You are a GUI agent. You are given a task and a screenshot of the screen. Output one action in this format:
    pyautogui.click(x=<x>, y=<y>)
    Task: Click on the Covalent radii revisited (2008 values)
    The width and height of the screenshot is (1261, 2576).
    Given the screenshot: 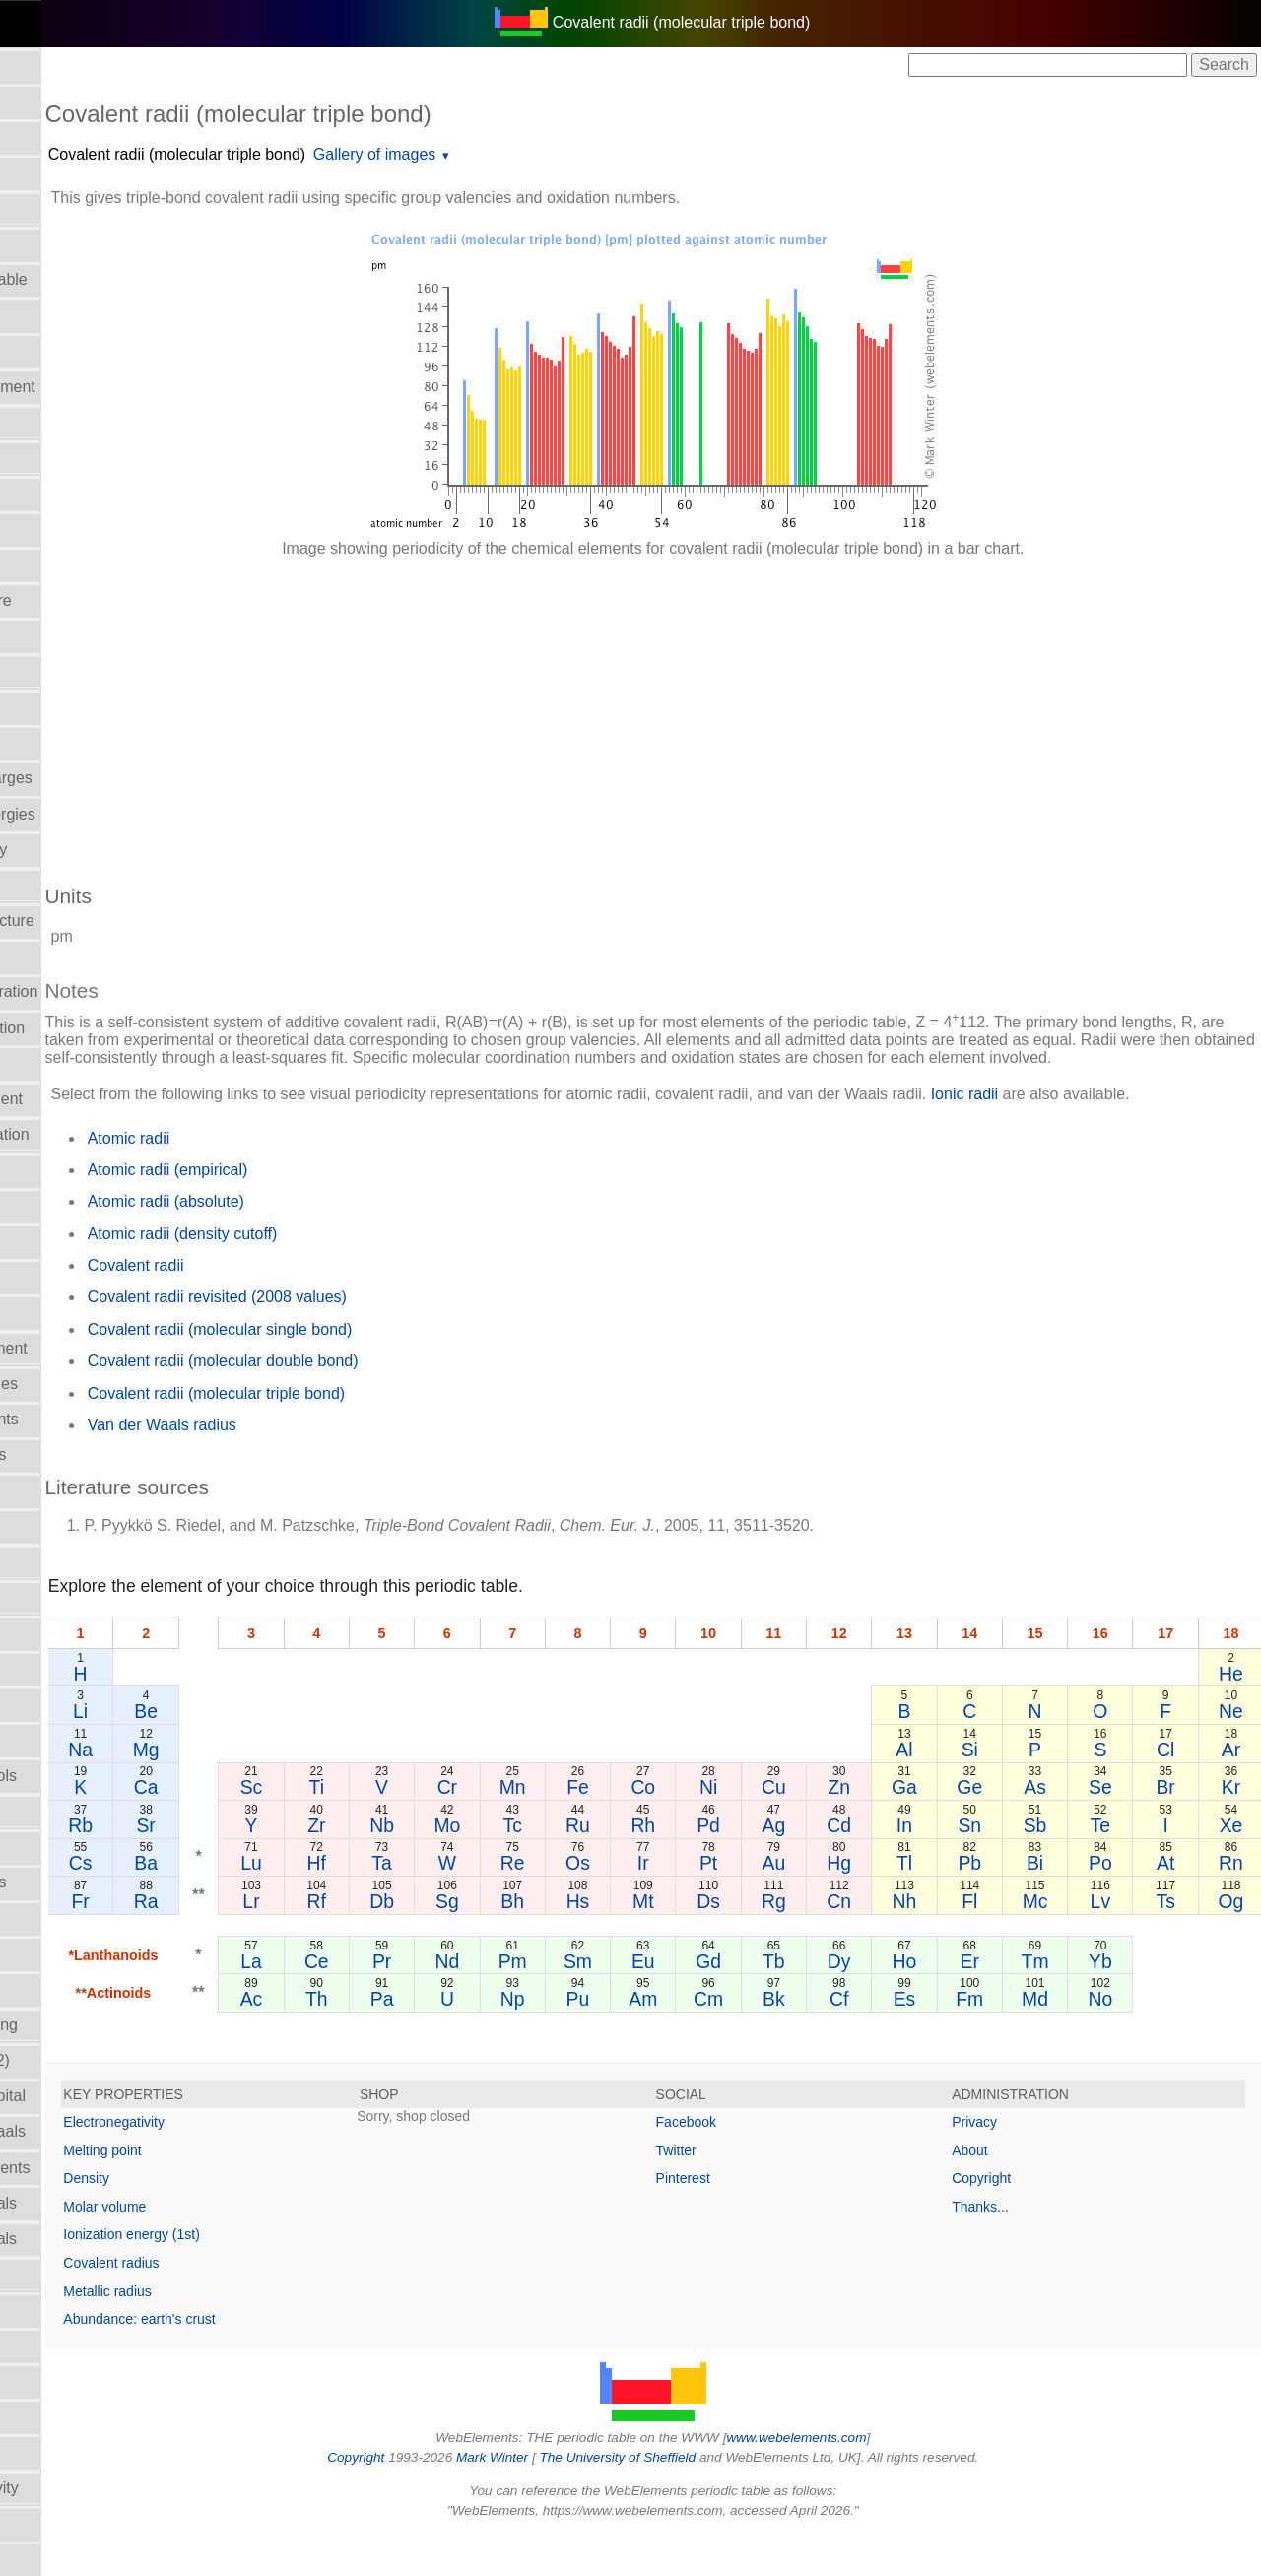 What is the action you would take?
    pyautogui.click(x=353, y=1338)
    